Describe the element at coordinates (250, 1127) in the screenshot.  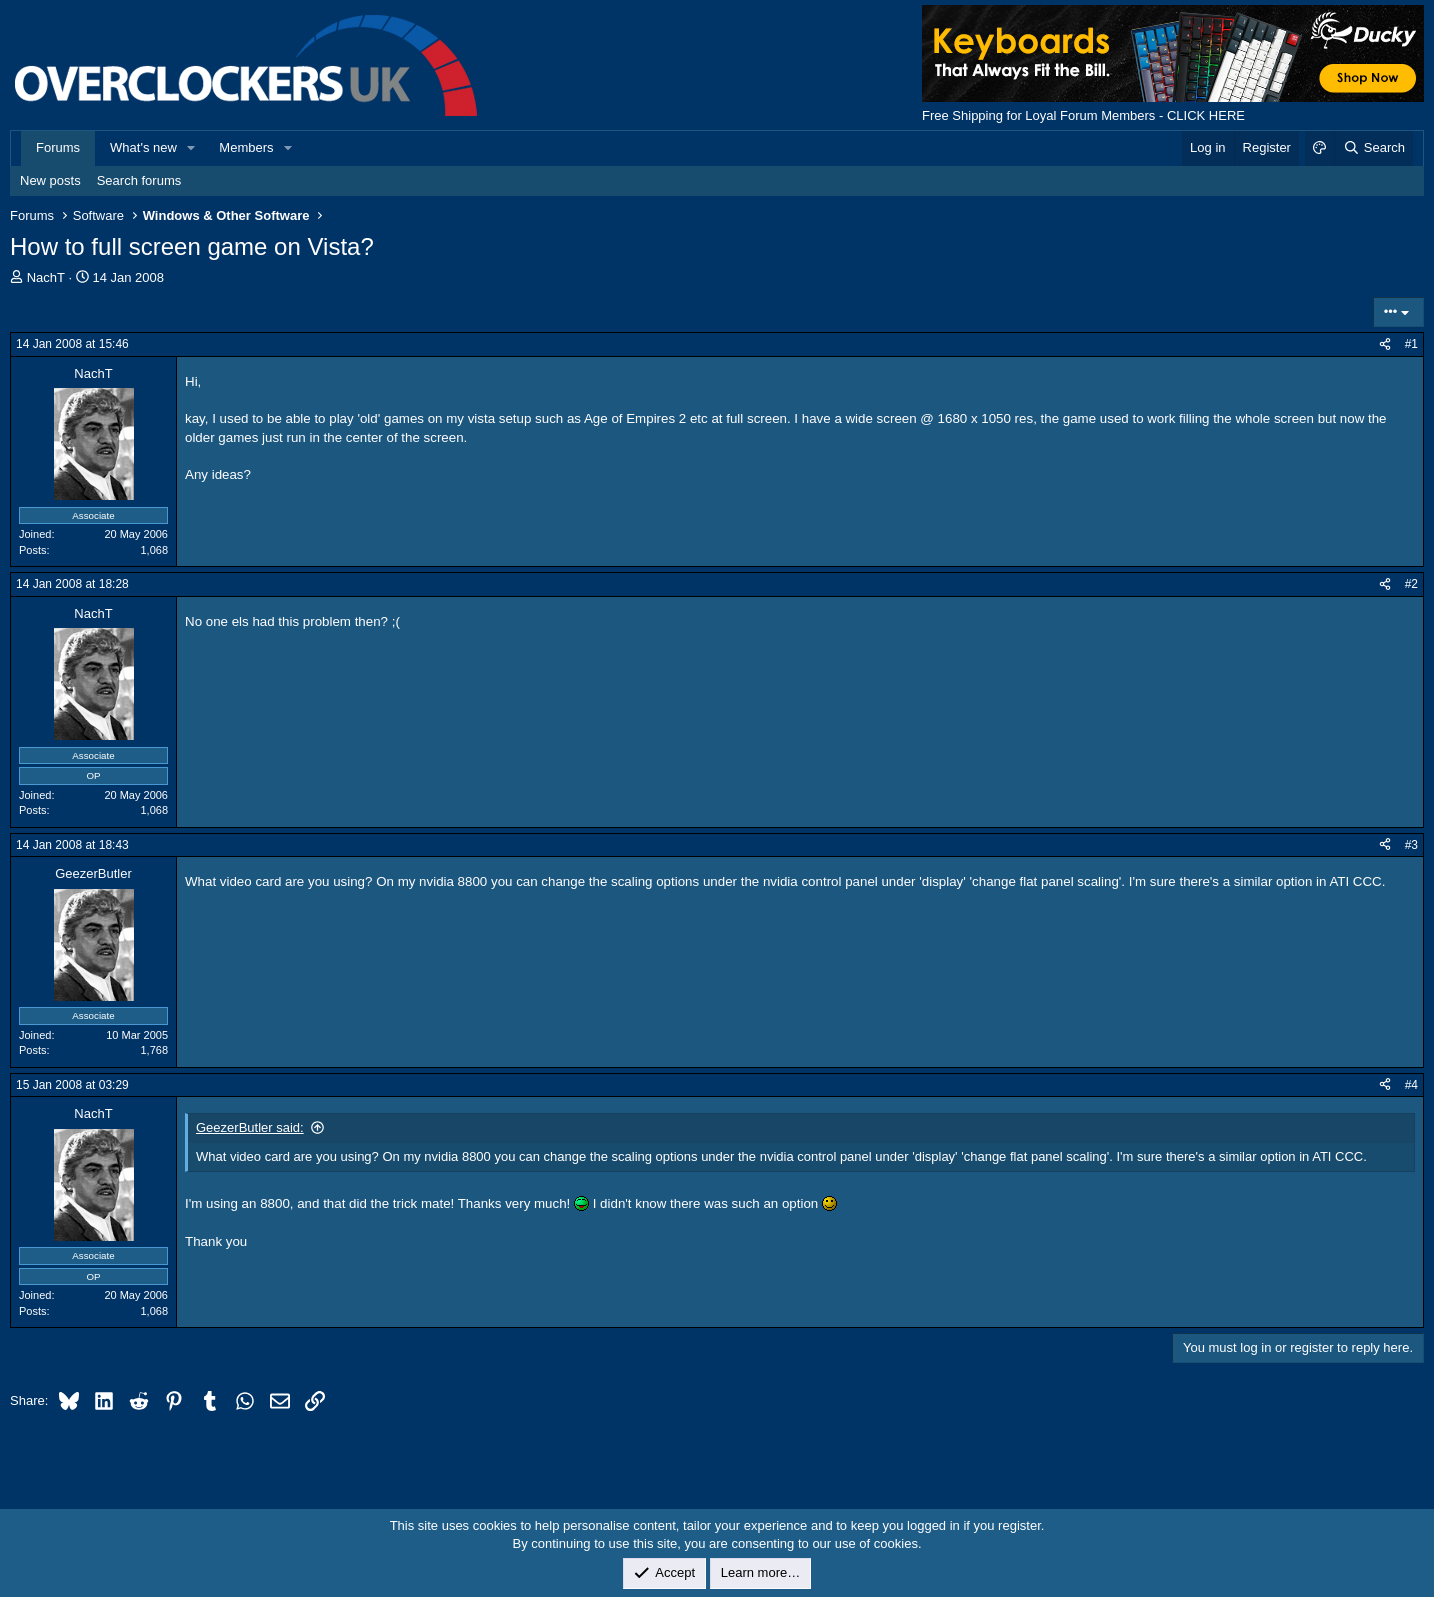
I see `GeezerButler said:` at that location.